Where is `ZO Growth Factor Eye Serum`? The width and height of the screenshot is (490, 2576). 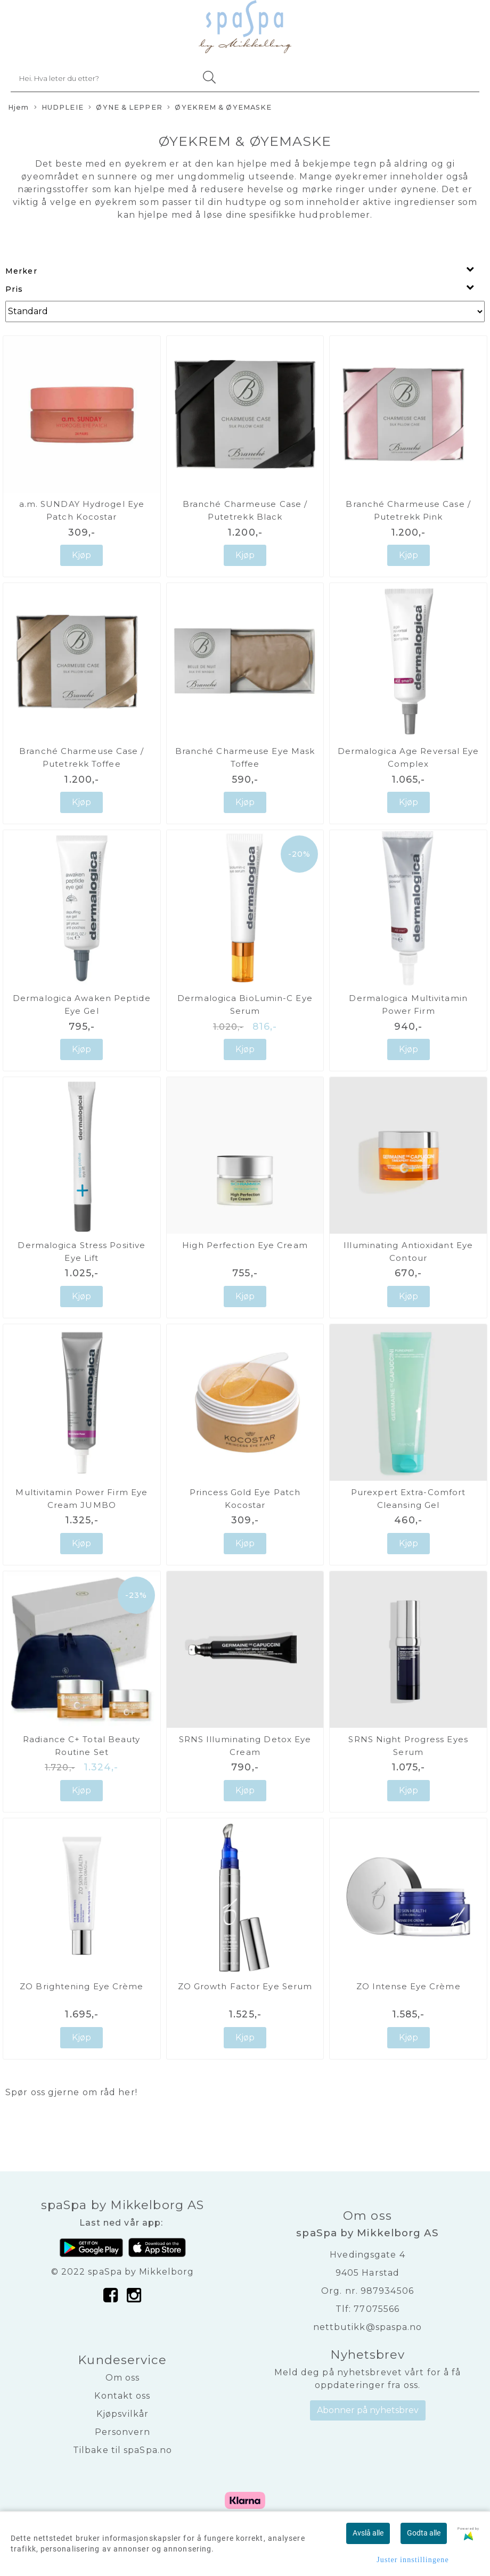 ZO Growth Factor Eye Serum is located at coordinates (245, 1986).